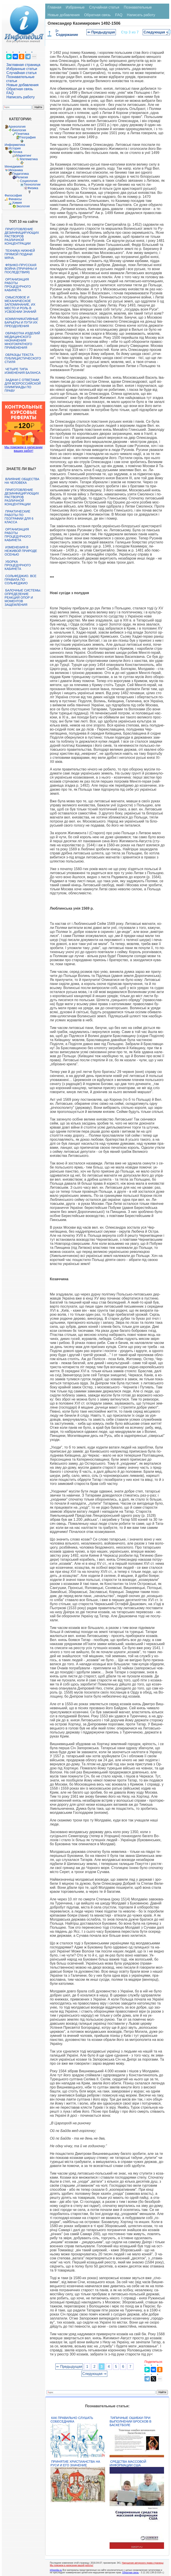 The width and height of the screenshot is (171, 2576). Describe the element at coordinates (22, 236) in the screenshot. I see `Приготовление дезинфицирующих растворов различной концентрации` at that location.